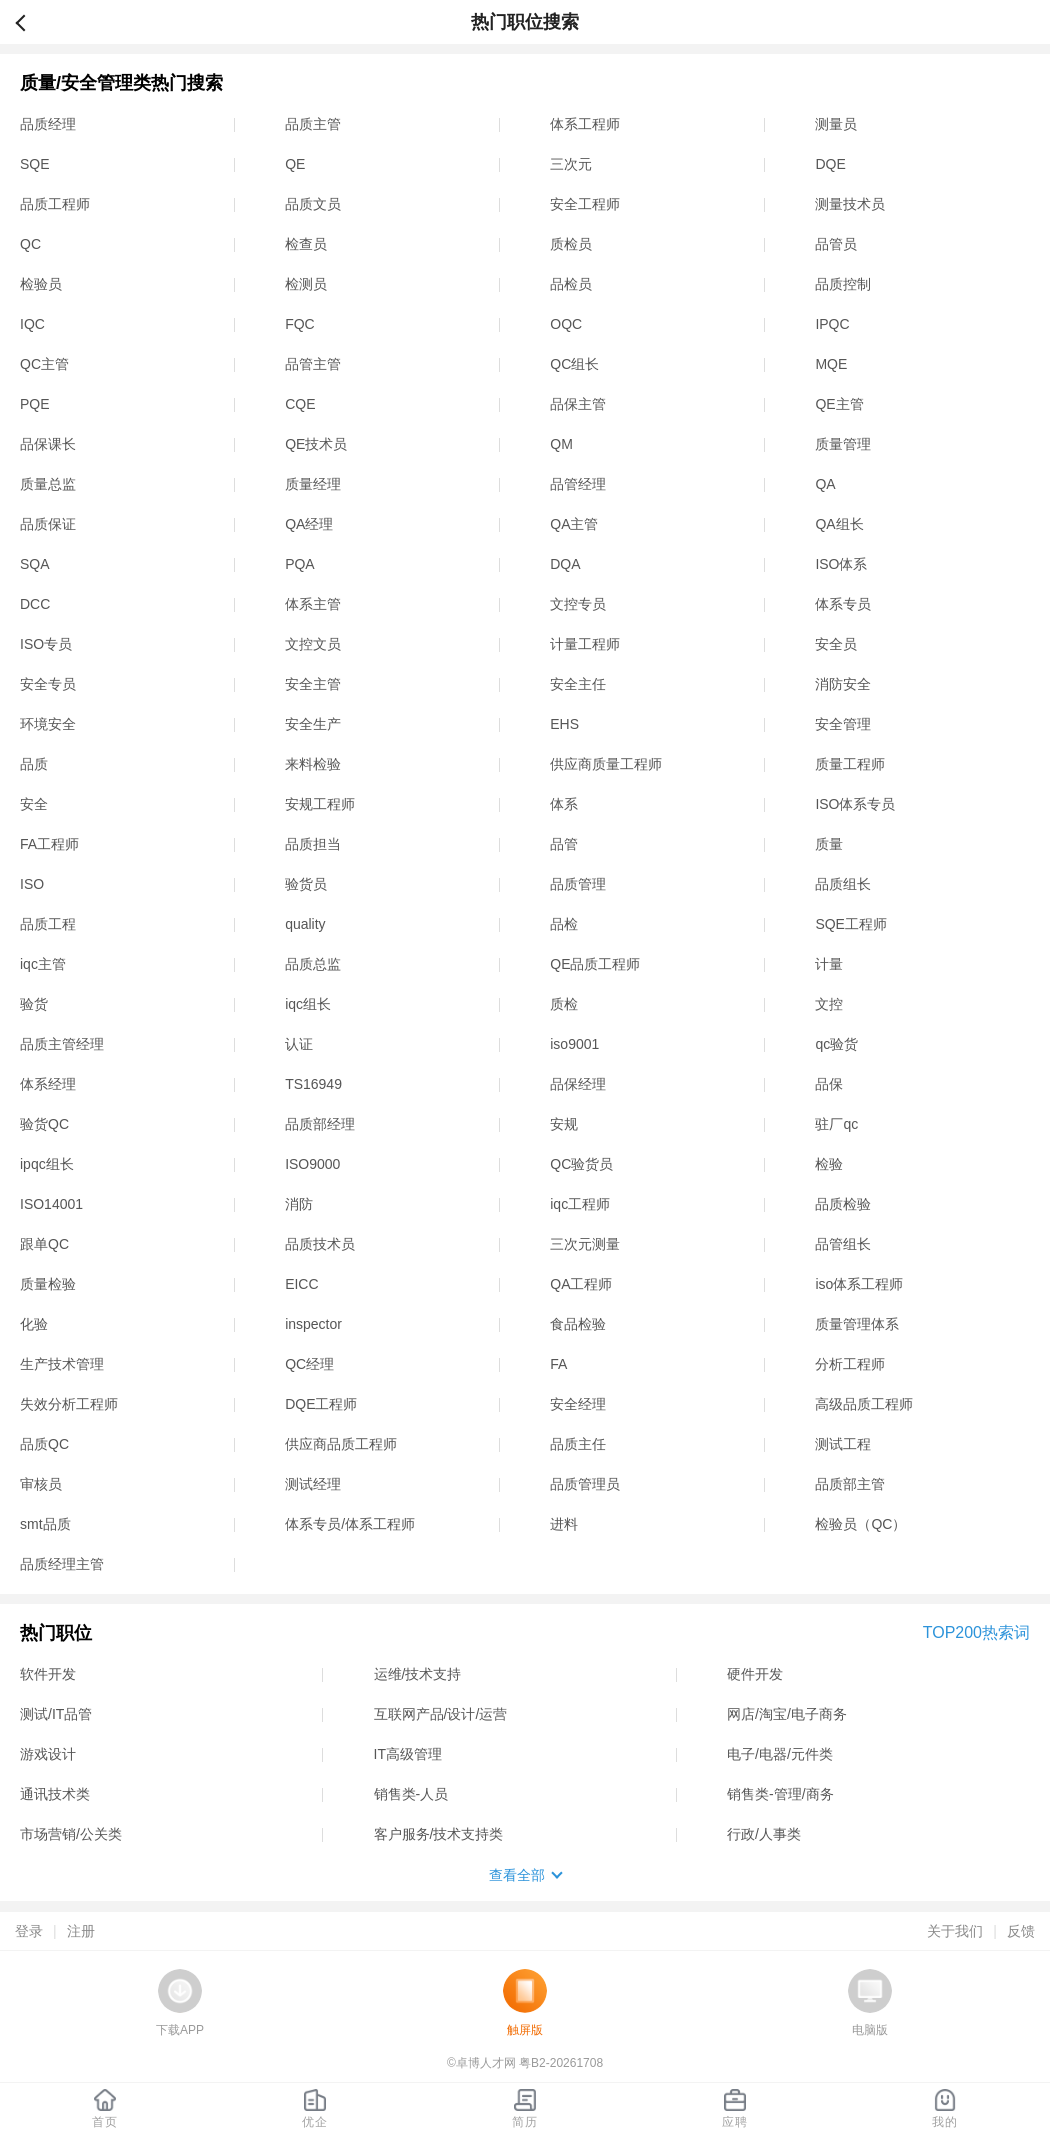 The height and width of the screenshot is (2137, 1050). What do you see at coordinates (43, 964) in the screenshot?
I see `iqc主管` at bounding box center [43, 964].